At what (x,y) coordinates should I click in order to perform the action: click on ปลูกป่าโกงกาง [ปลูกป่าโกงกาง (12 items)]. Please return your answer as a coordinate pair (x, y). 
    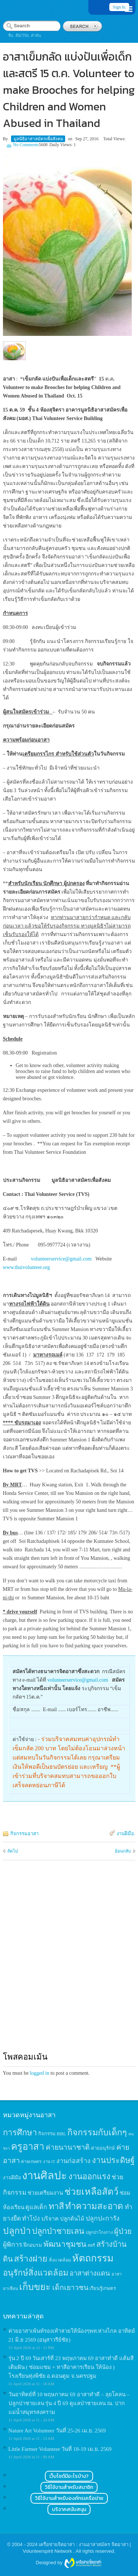
    Looking at the image, I should click on (99, 2232).